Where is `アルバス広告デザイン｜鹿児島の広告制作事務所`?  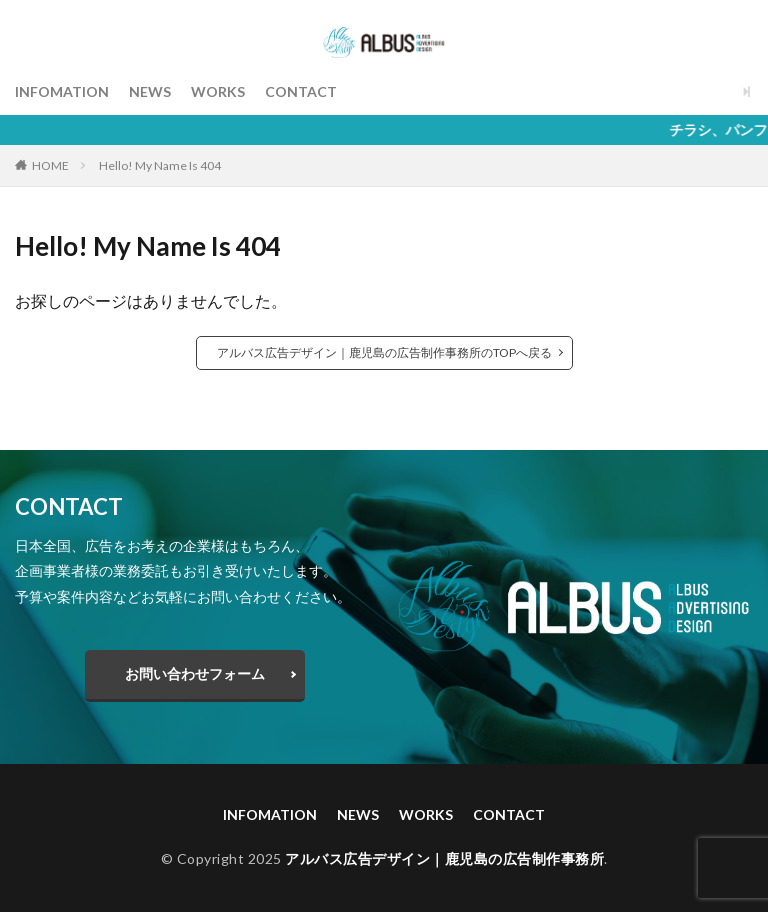 アルバス広告デザイン｜鹿児島の広告制作事務所 is located at coordinates (444, 858).